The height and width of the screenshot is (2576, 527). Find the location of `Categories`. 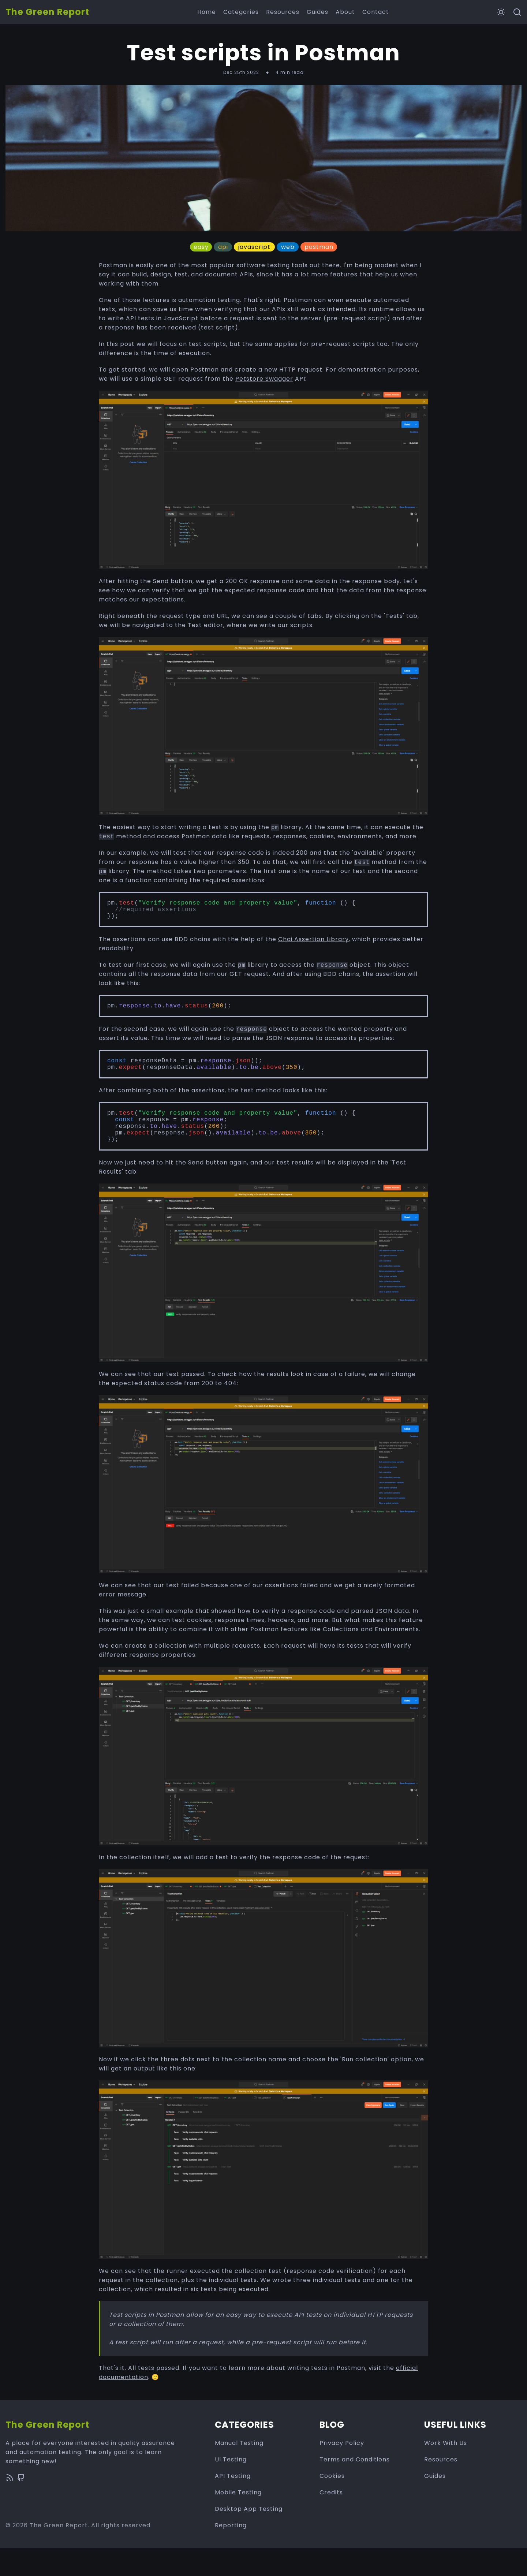

Categories is located at coordinates (241, 12).